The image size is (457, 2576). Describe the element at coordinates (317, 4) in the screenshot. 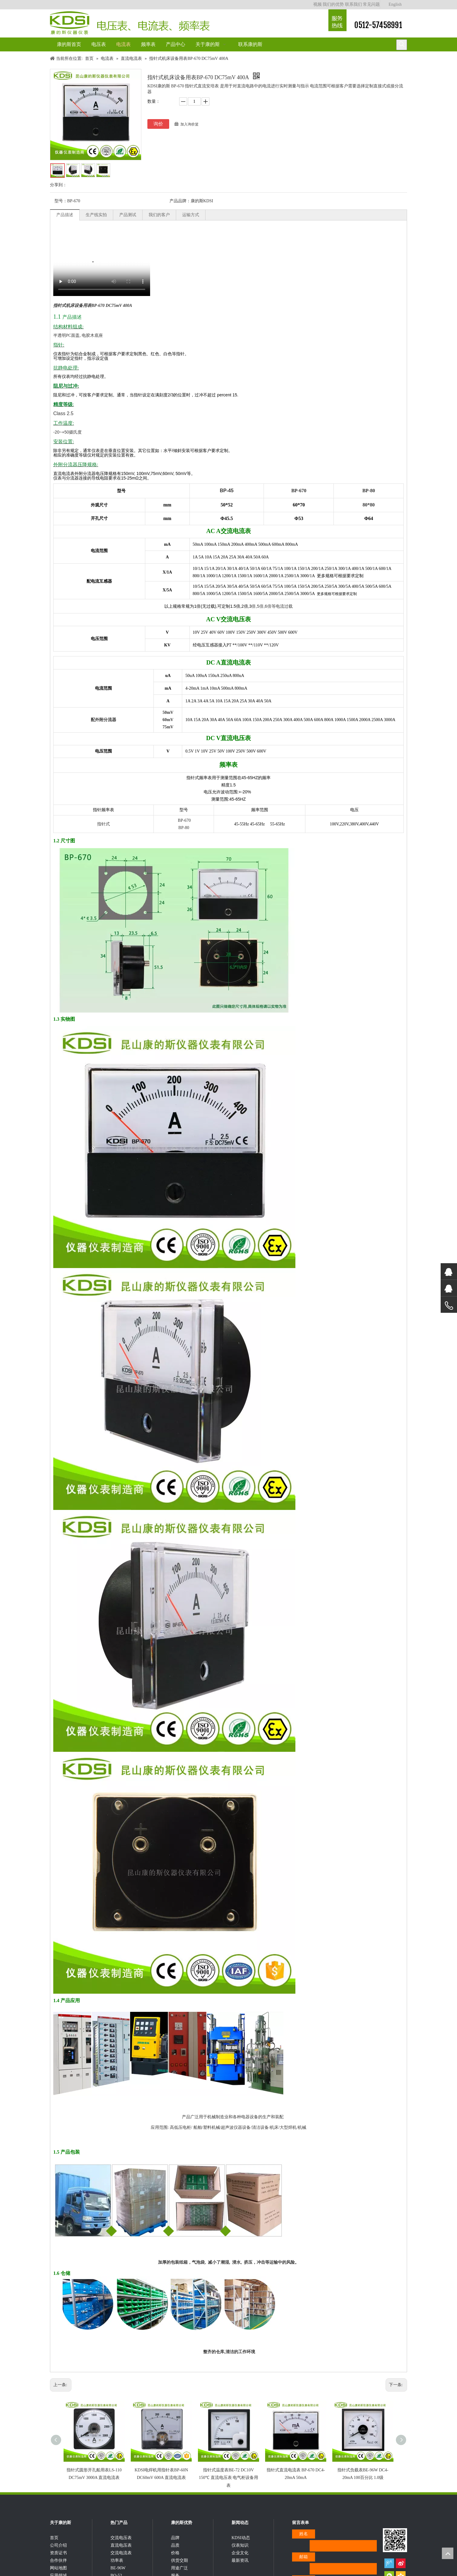

I see `视频` at that location.